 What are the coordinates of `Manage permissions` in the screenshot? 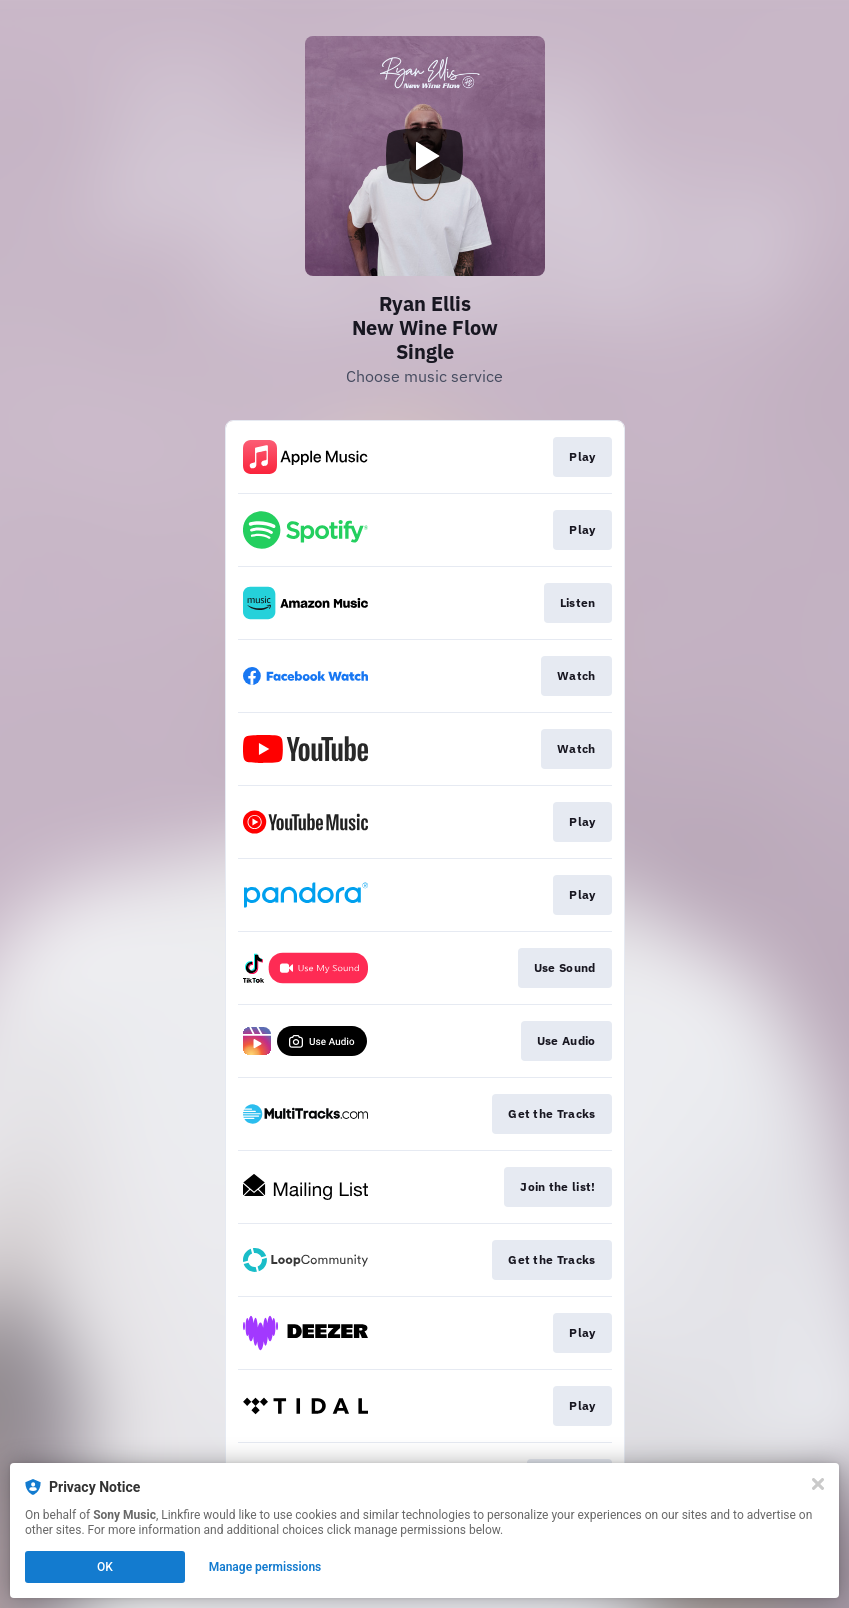 It's located at (265, 1567).